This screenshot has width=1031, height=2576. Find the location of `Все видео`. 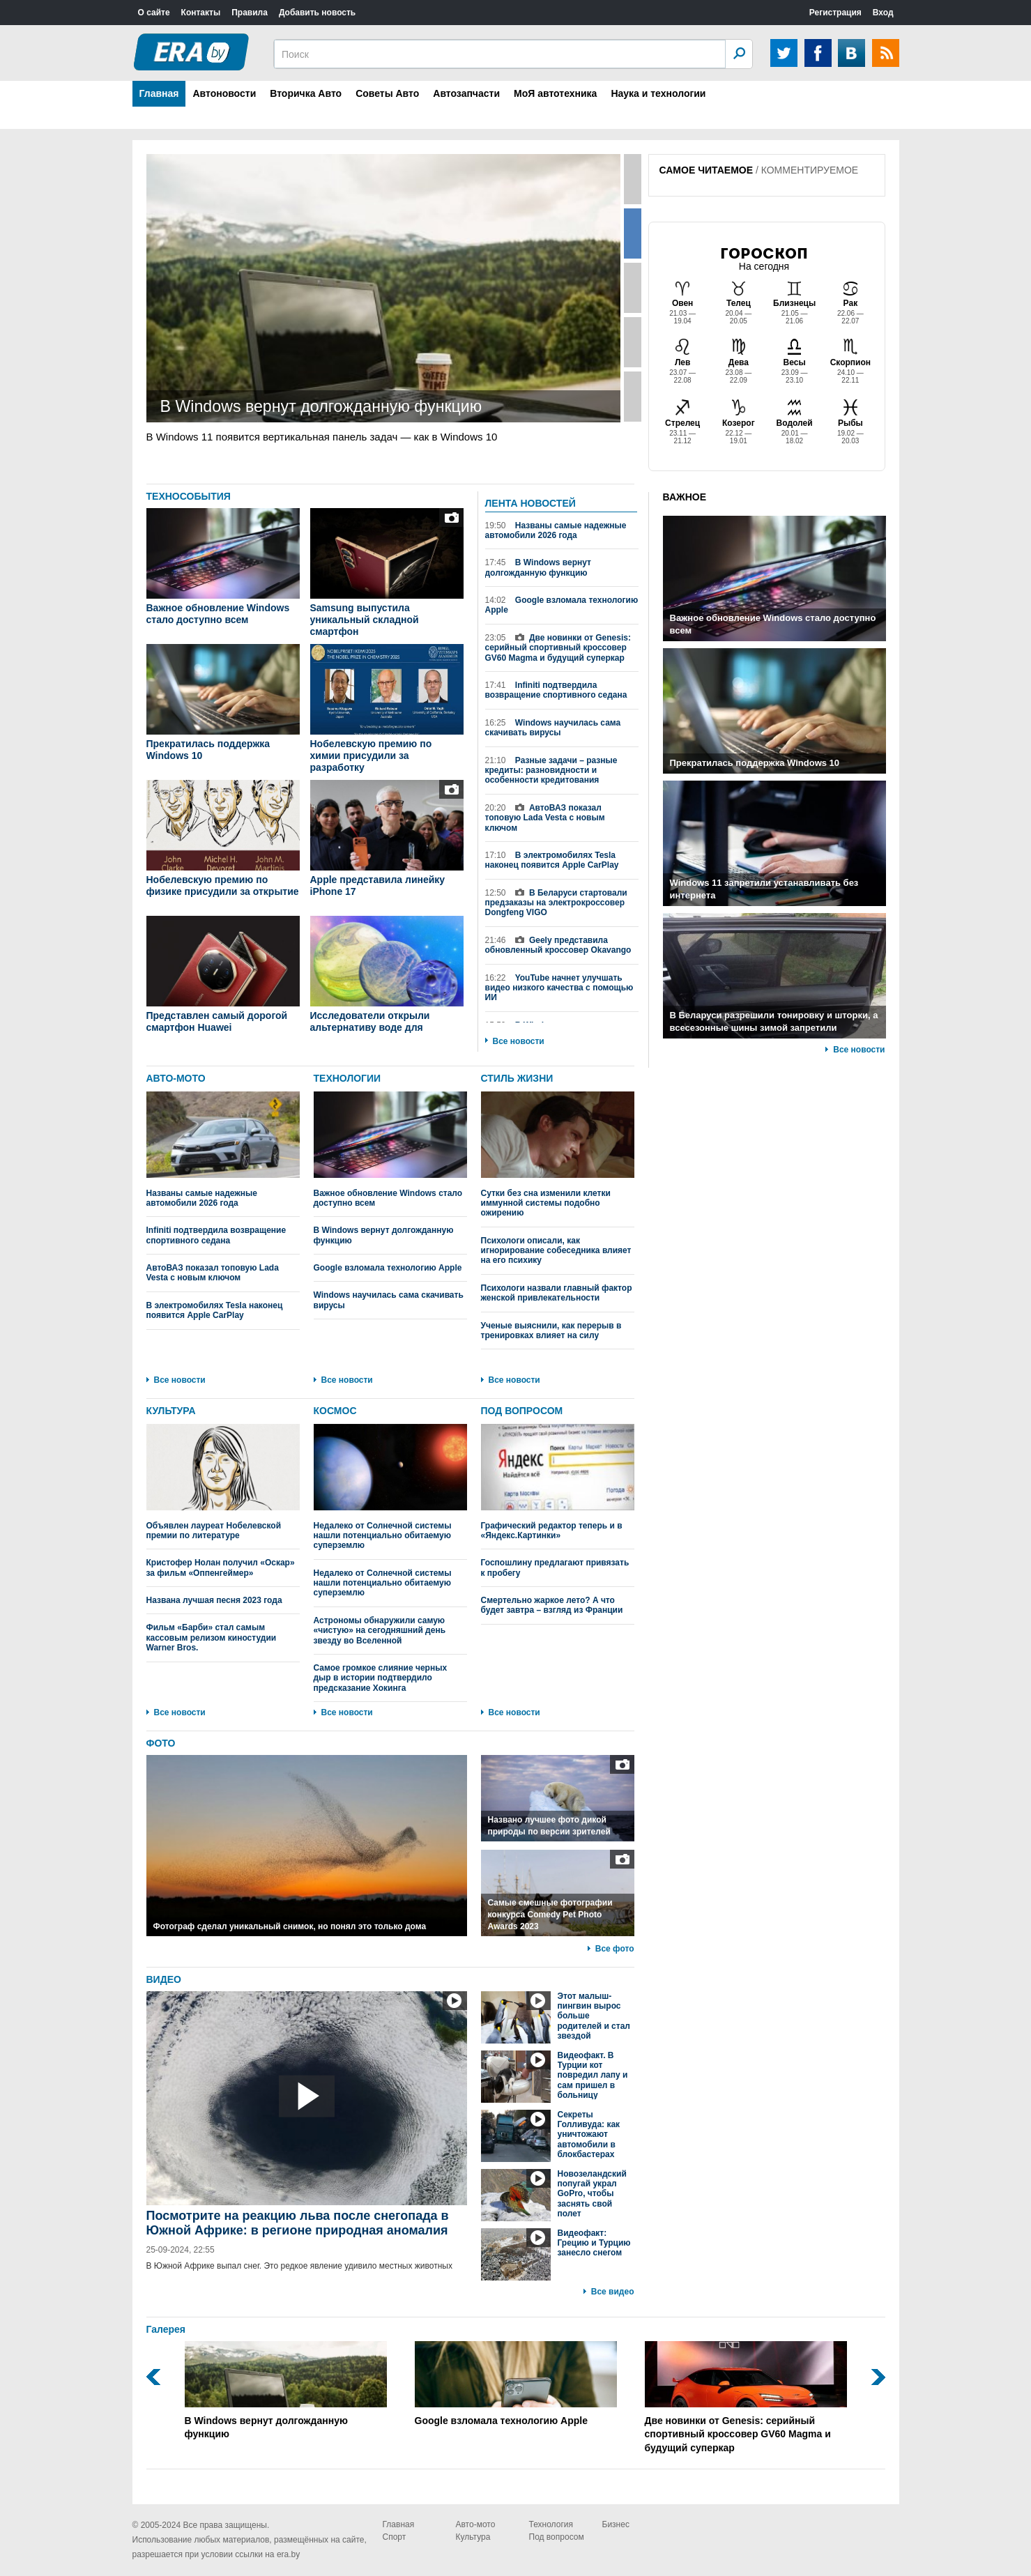

Все видео is located at coordinates (612, 2291).